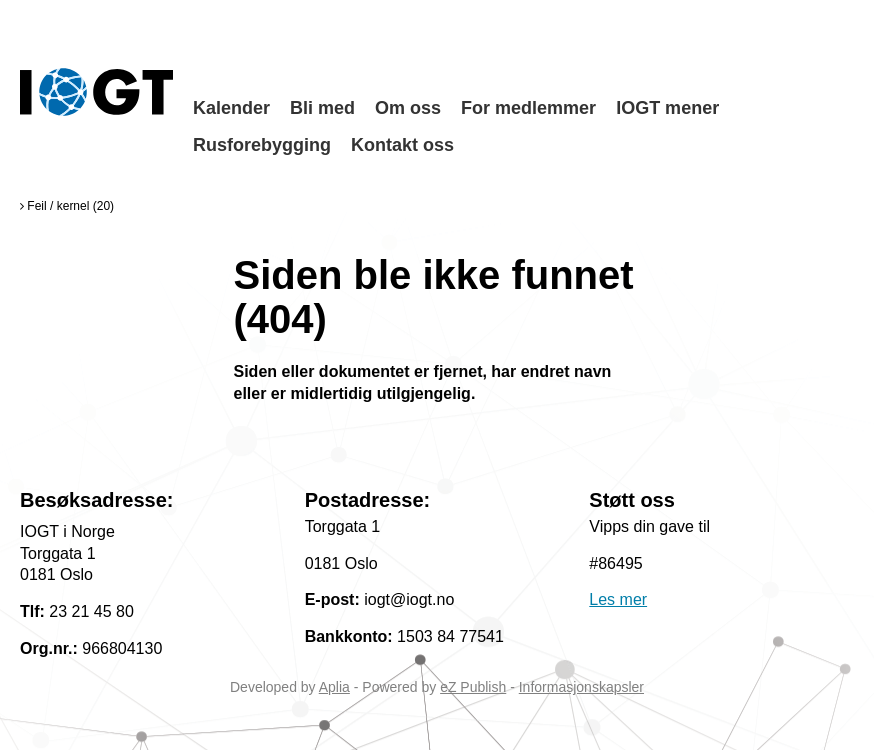 This screenshot has height=750, width=874. What do you see at coordinates (231, 108) in the screenshot?
I see `Kalender` at bounding box center [231, 108].